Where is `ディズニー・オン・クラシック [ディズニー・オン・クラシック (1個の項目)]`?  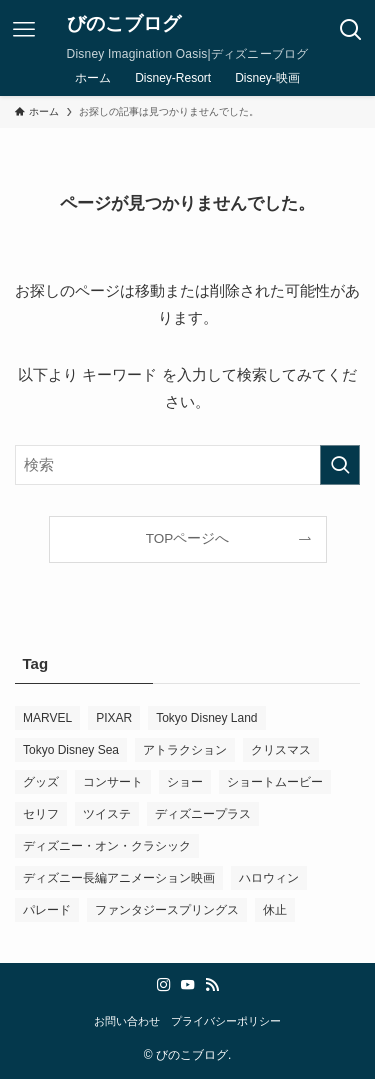
ディズニー・オン・クラシック [ディズニー・オン・クラシック (1個の項目)] is located at coordinates (107, 846).